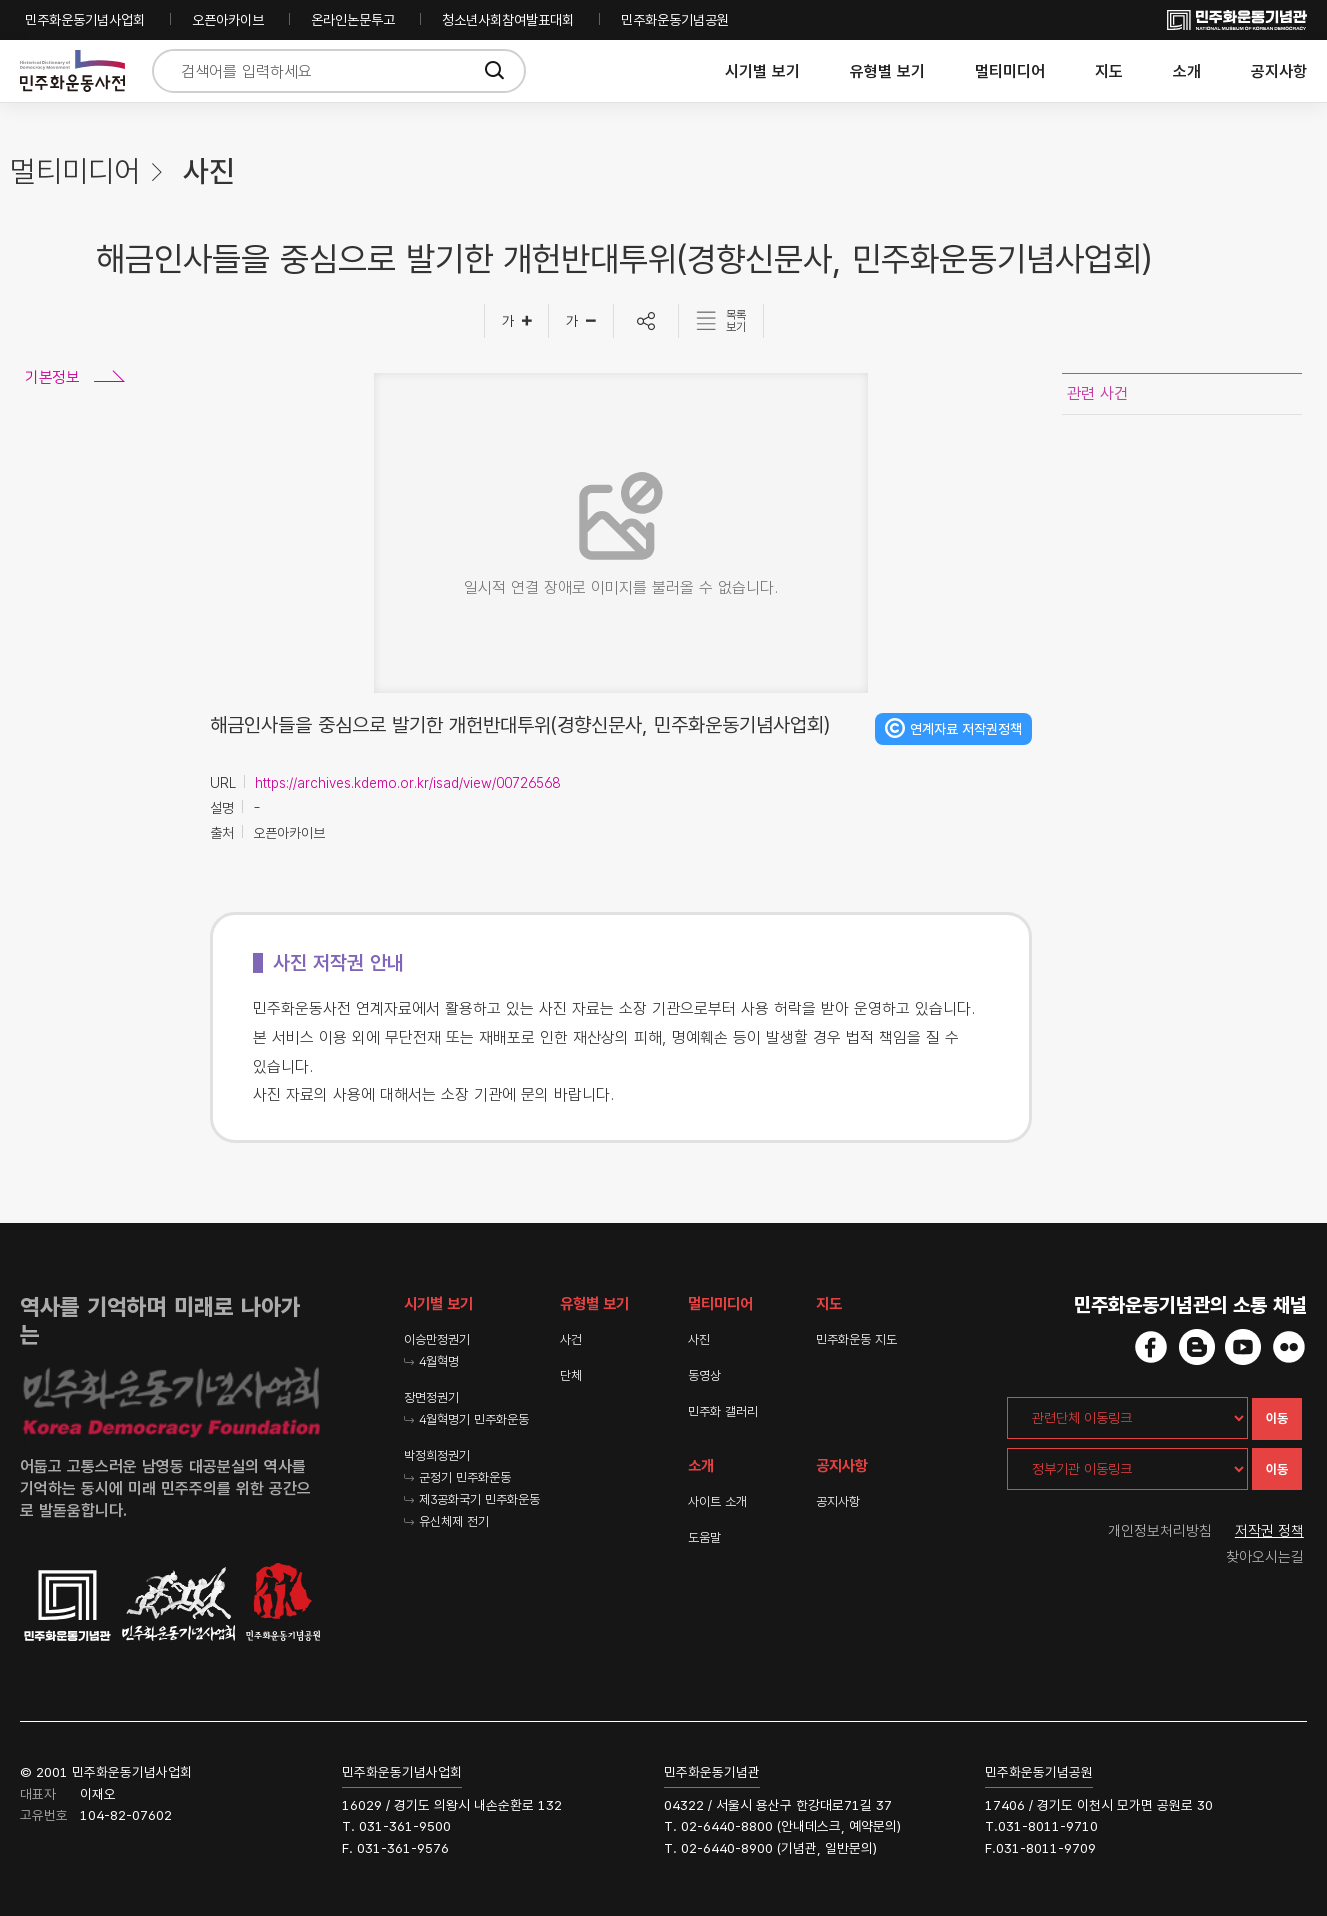 The width and height of the screenshot is (1327, 1916). I want to click on 오픈아카이브, so click(228, 20).